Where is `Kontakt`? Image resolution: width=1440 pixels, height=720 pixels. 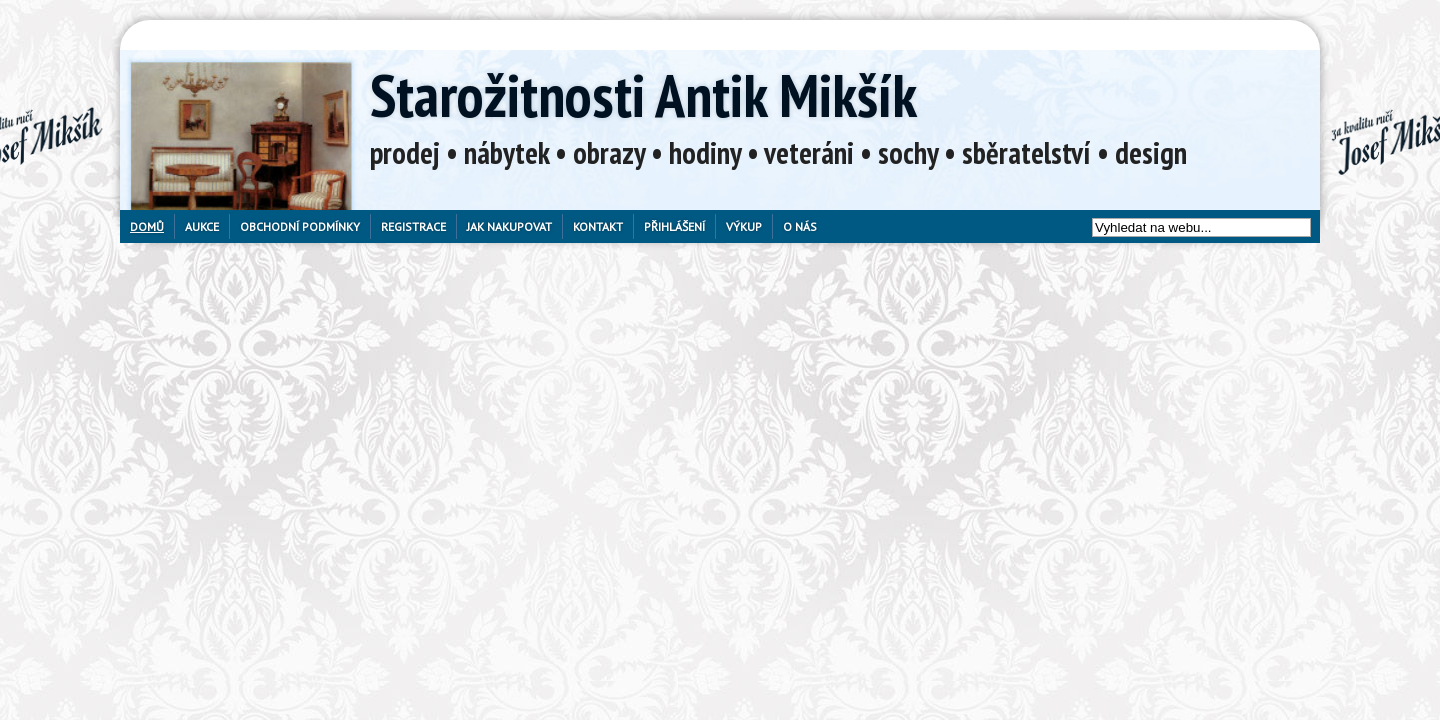 Kontakt is located at coordinates (598, 226).